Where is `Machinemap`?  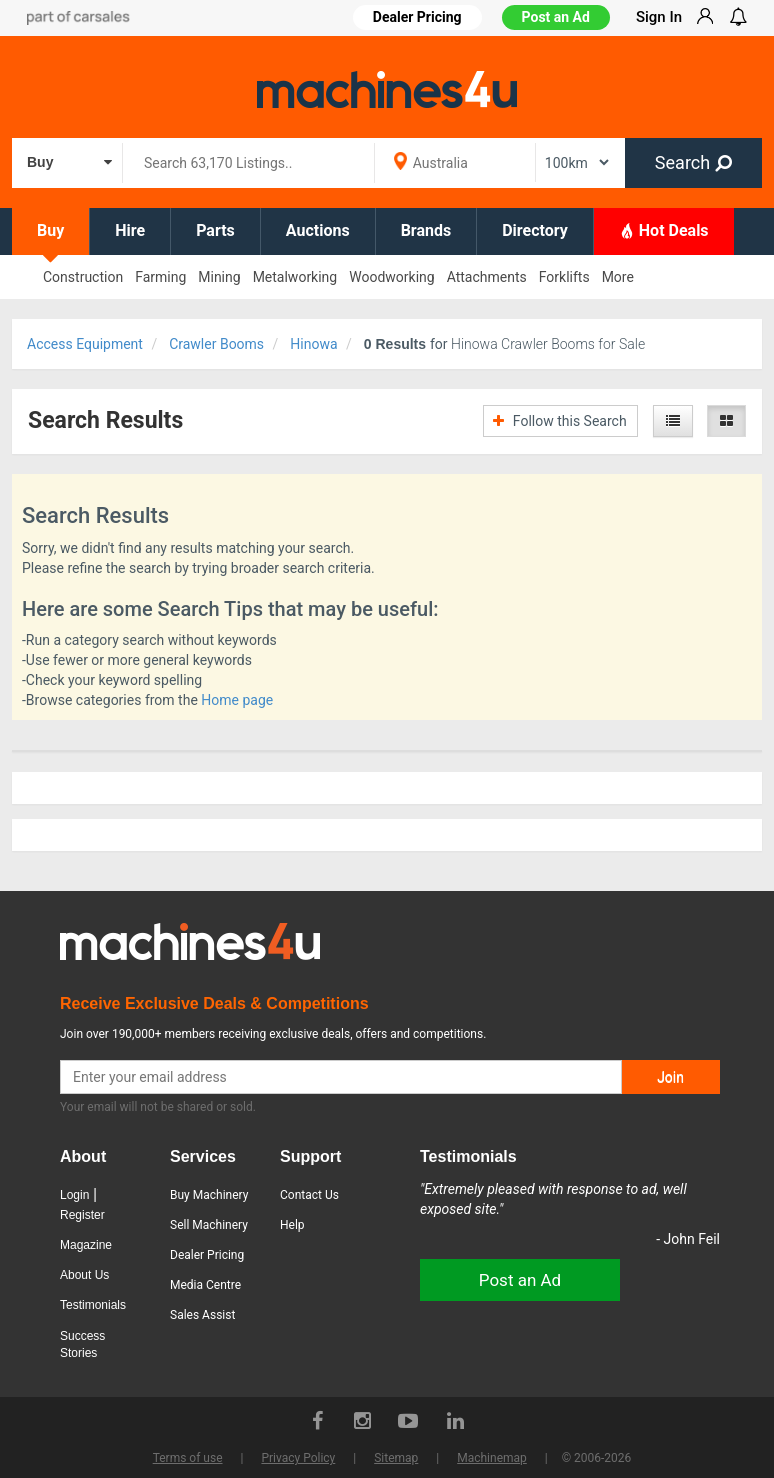 Machinemap is located at coordinates (492, 1458).